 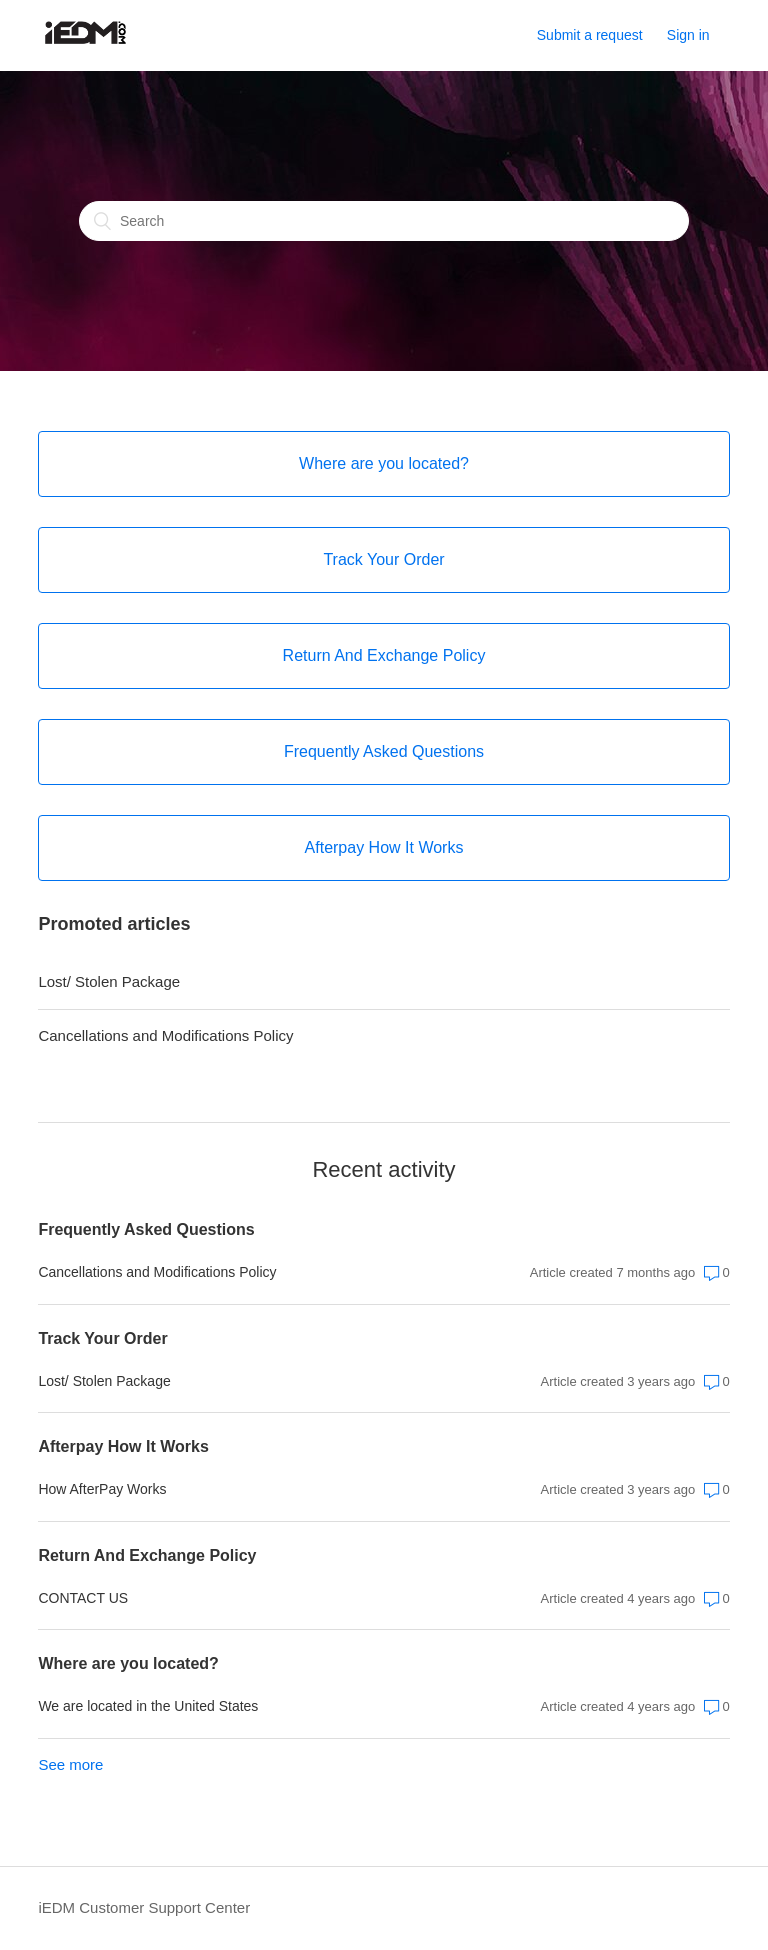 I want to click on CONTACT US, so click(x=83, y=1598).